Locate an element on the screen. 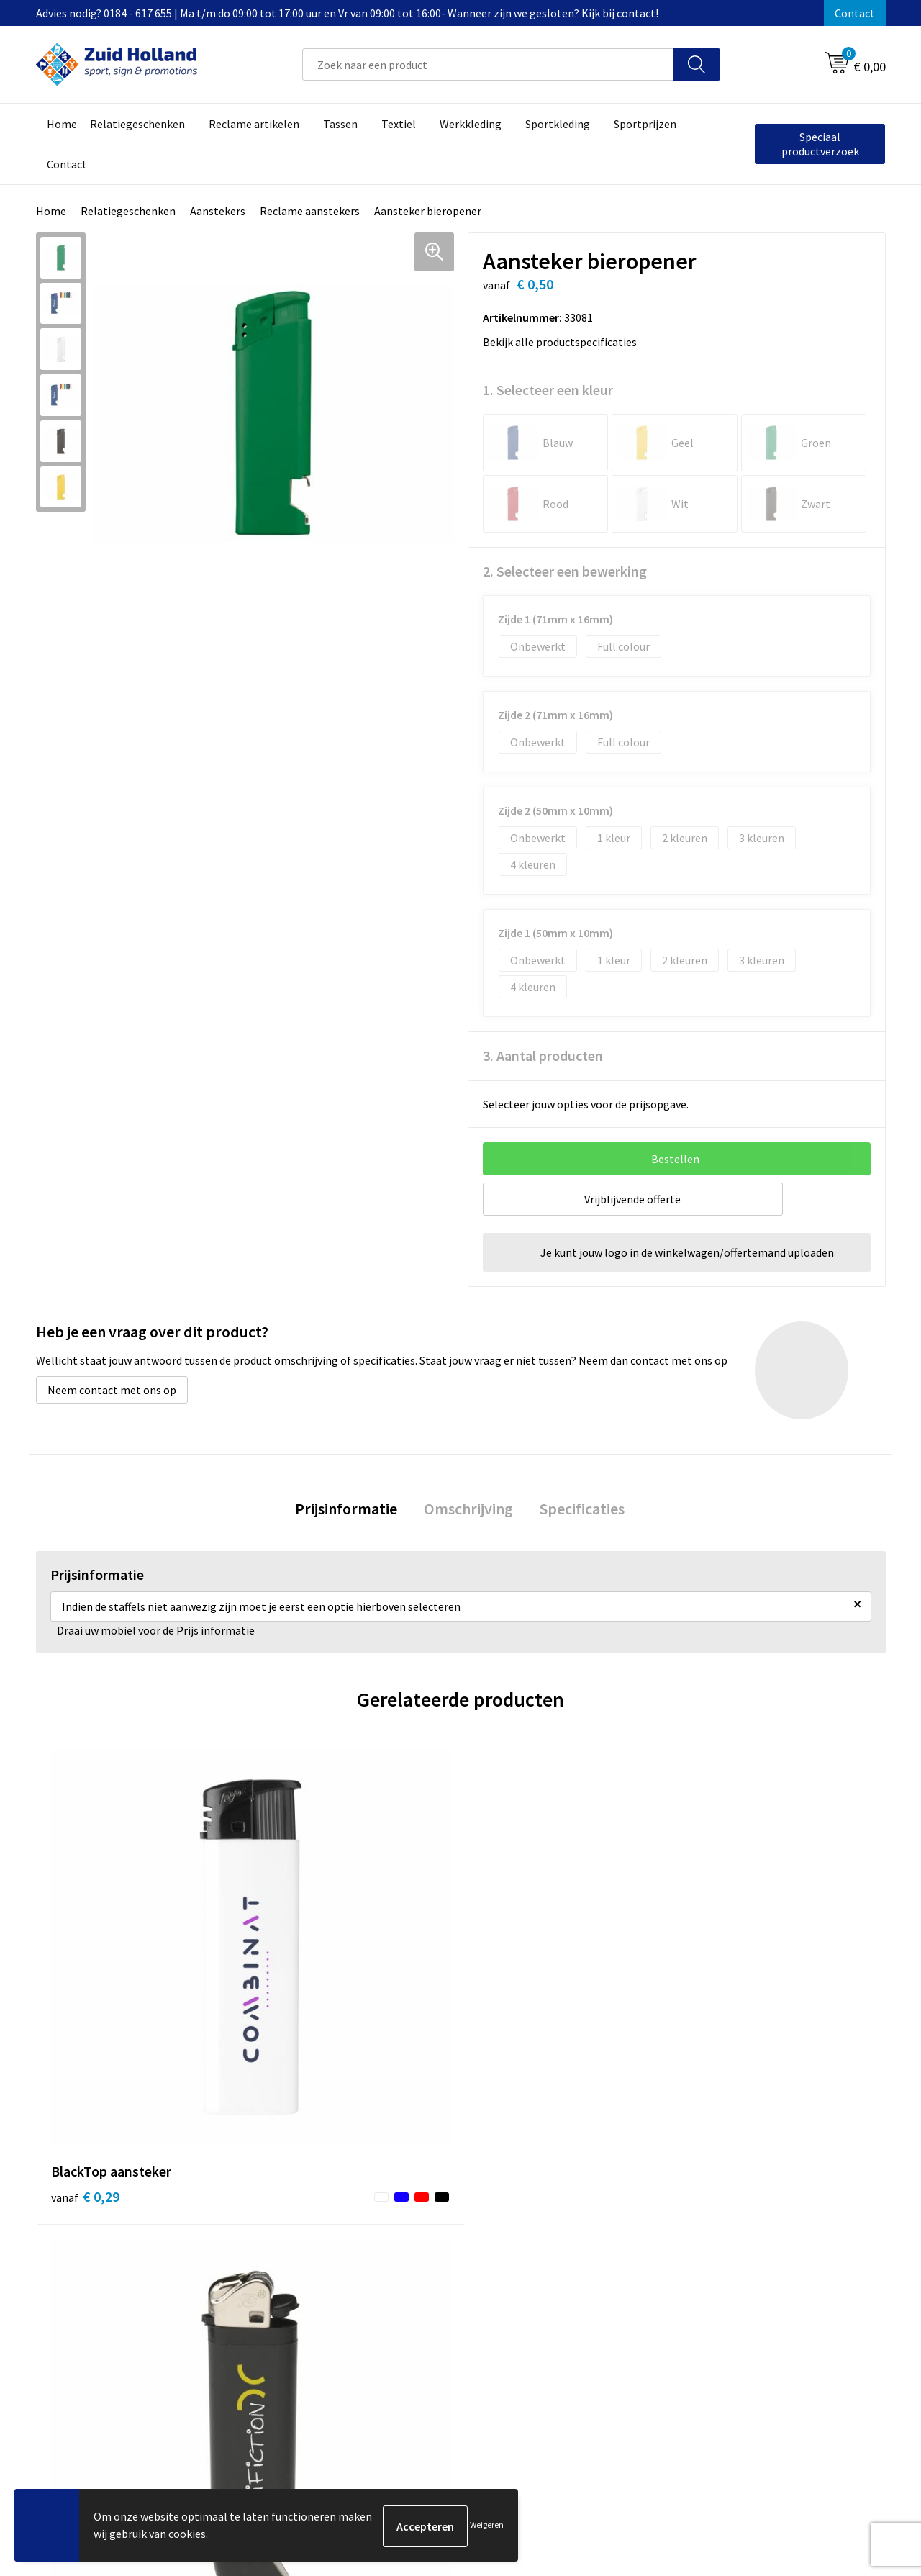 The height and width of the screenshot is (2576, 921). Prijsinformatie [presentation] is located at coordinates (351, 1510).